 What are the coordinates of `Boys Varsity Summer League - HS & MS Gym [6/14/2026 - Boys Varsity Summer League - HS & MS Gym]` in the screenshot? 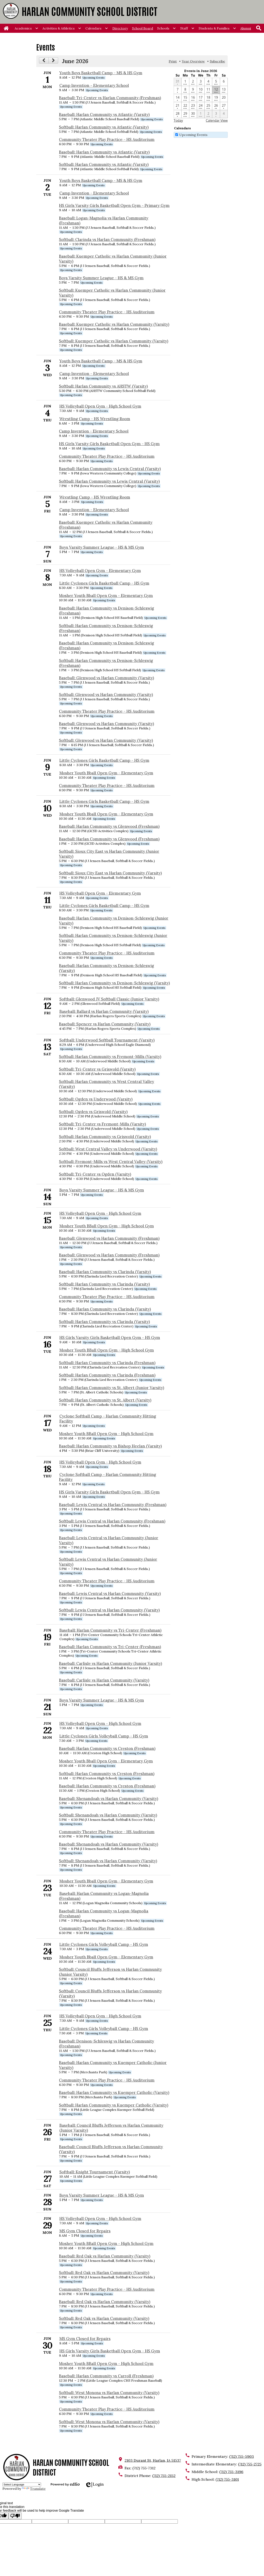 It's located at (101, 1190).